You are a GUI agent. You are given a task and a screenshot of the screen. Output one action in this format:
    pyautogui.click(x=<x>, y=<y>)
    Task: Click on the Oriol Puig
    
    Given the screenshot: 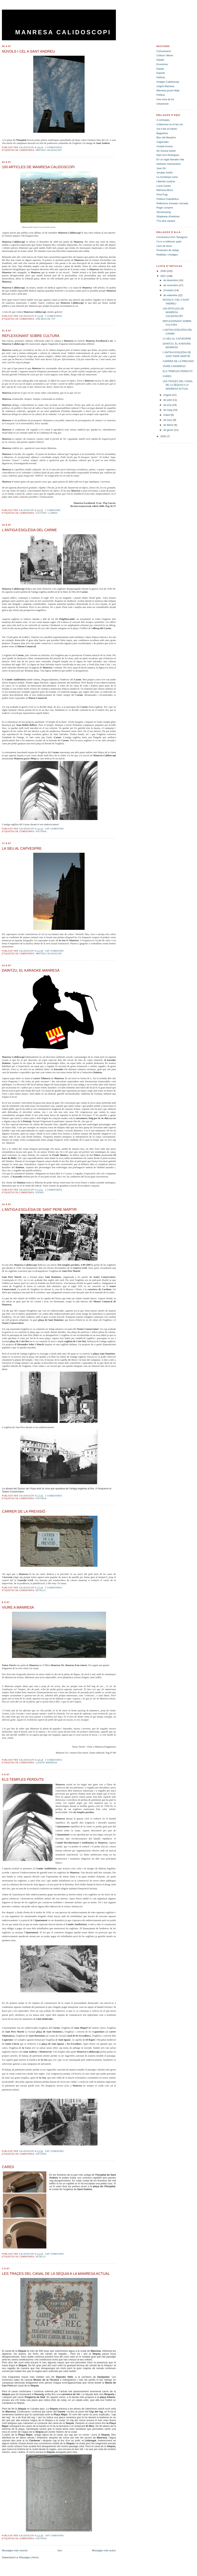 What is the action you would take?
    pyautogui.click(x=161, y=194)
    